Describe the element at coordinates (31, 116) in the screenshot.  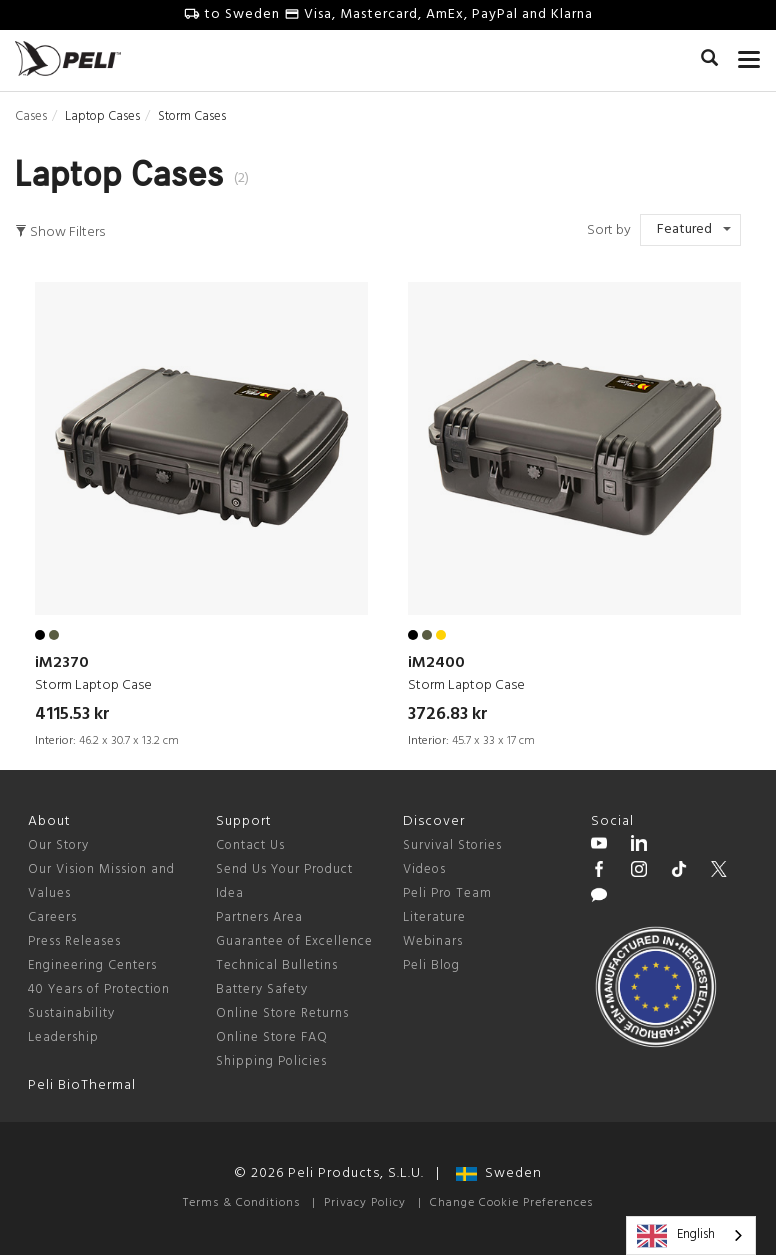
I see `Cases` at that location.